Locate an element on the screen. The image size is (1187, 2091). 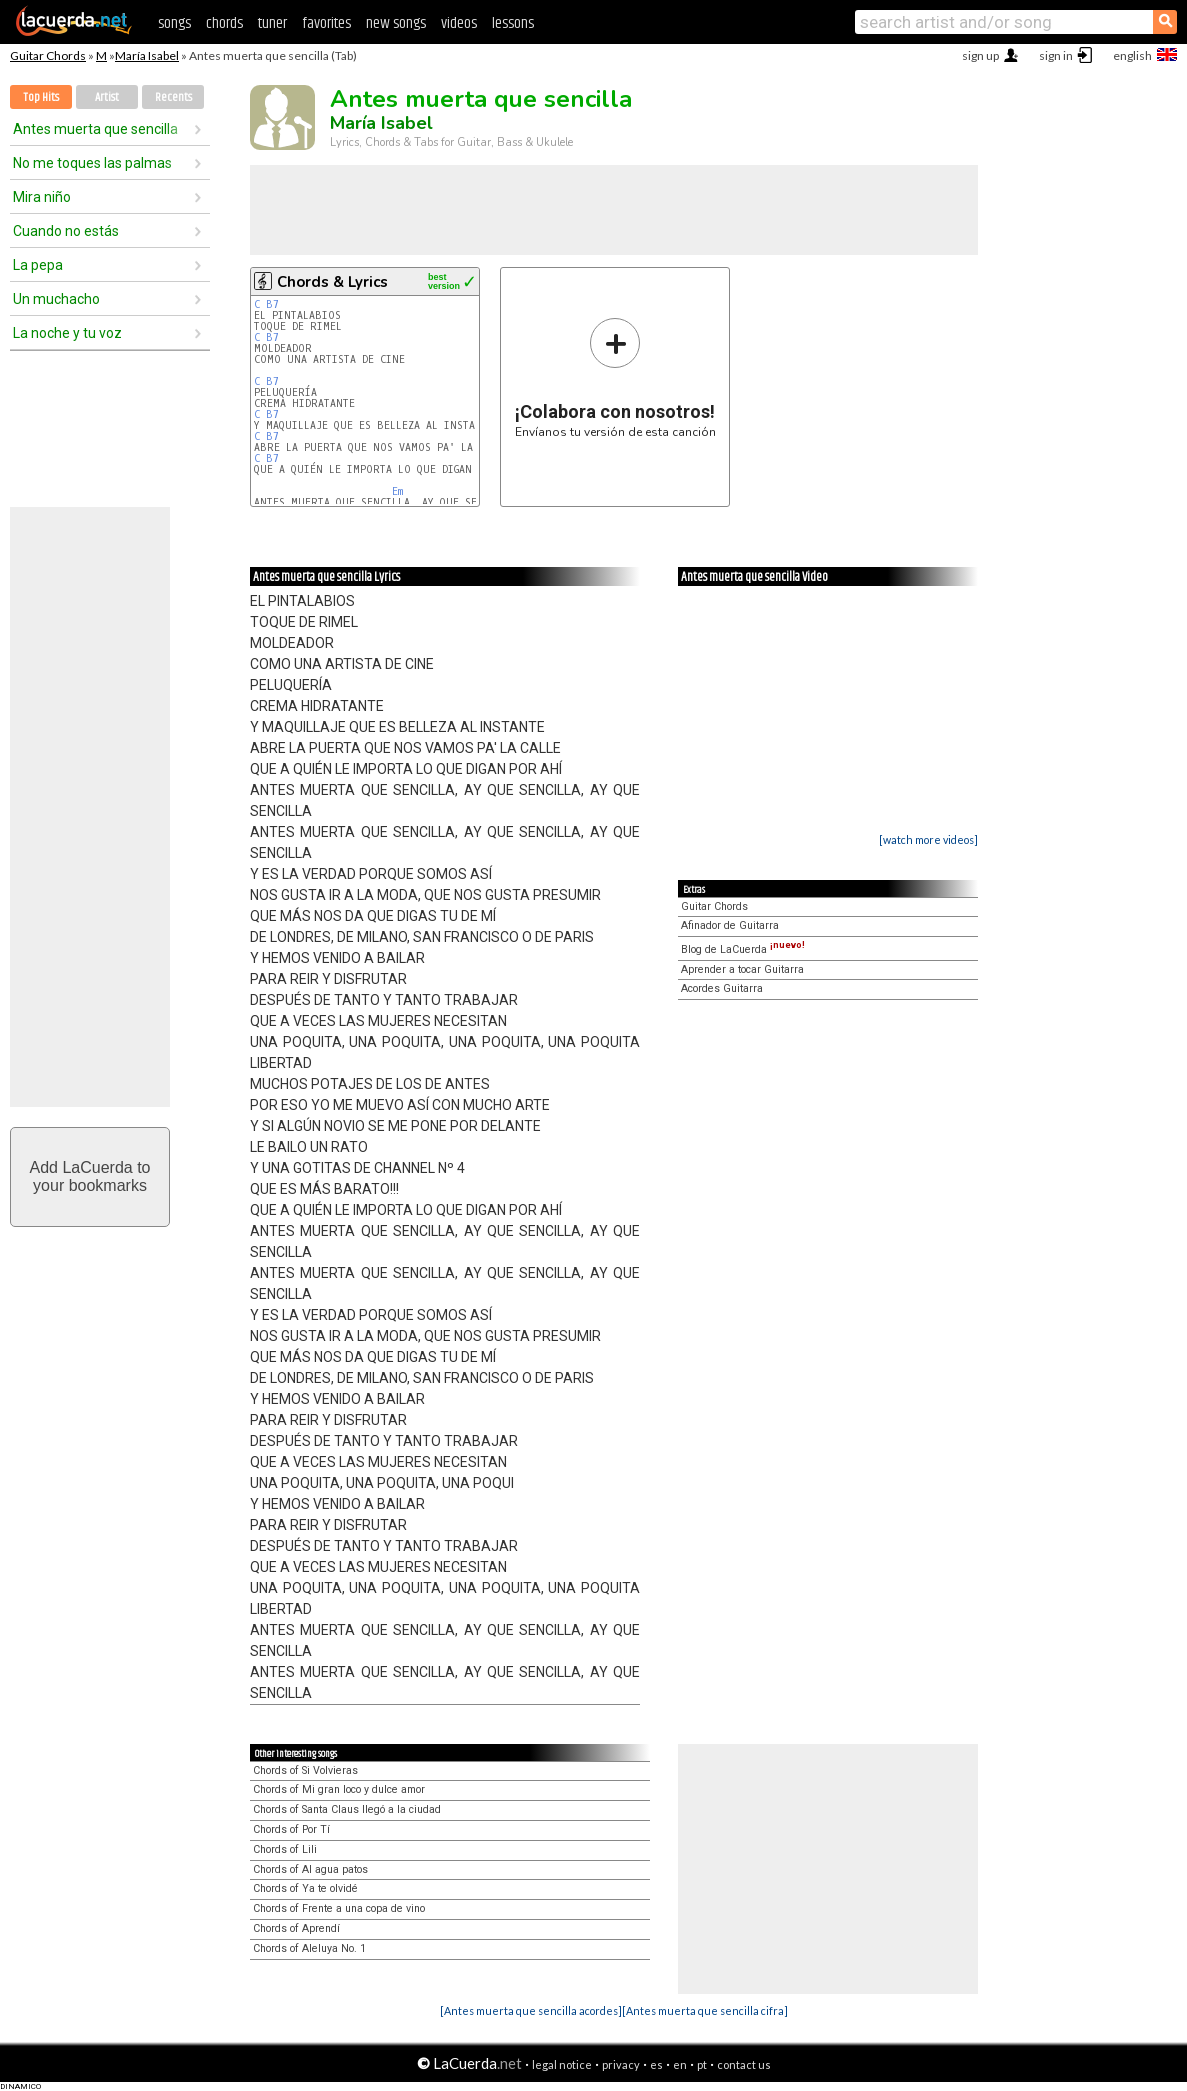
Chords of Al agua patos is located at coordinates (310, 1869).